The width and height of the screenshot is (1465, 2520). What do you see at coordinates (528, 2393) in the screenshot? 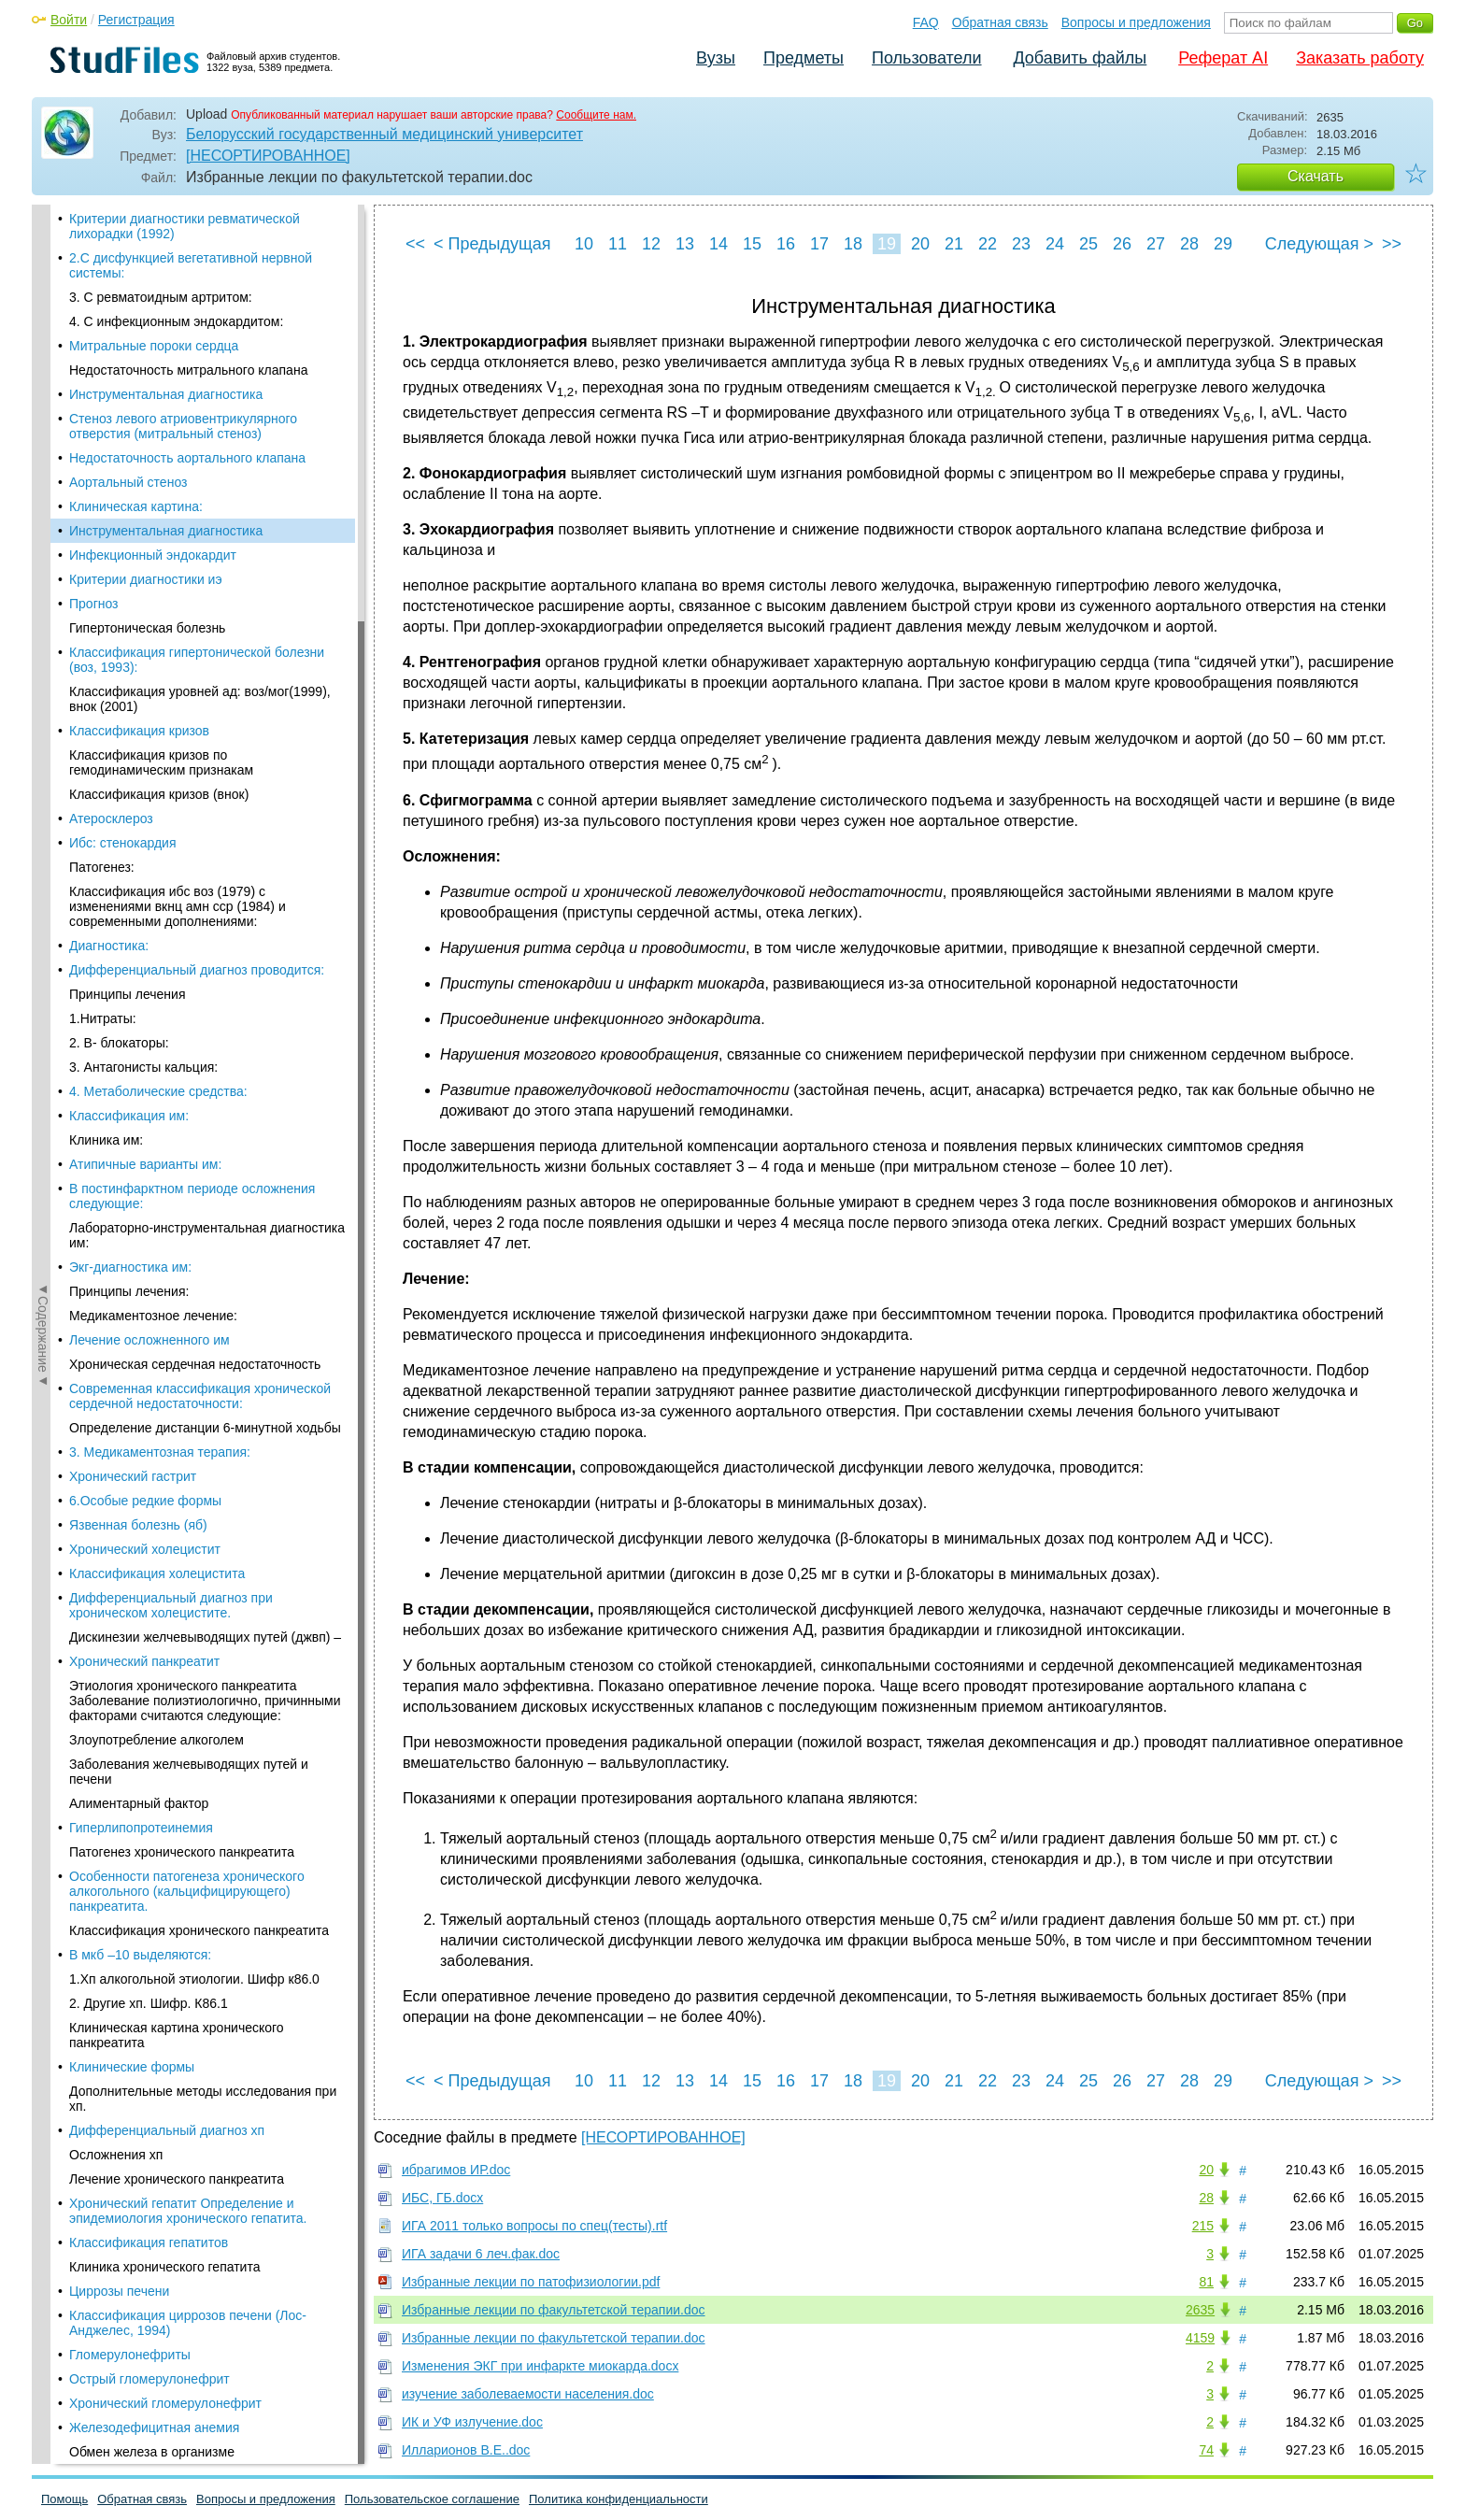
I see `изучение заболеваемости населения.doc` at bounding box center [528, 2393].